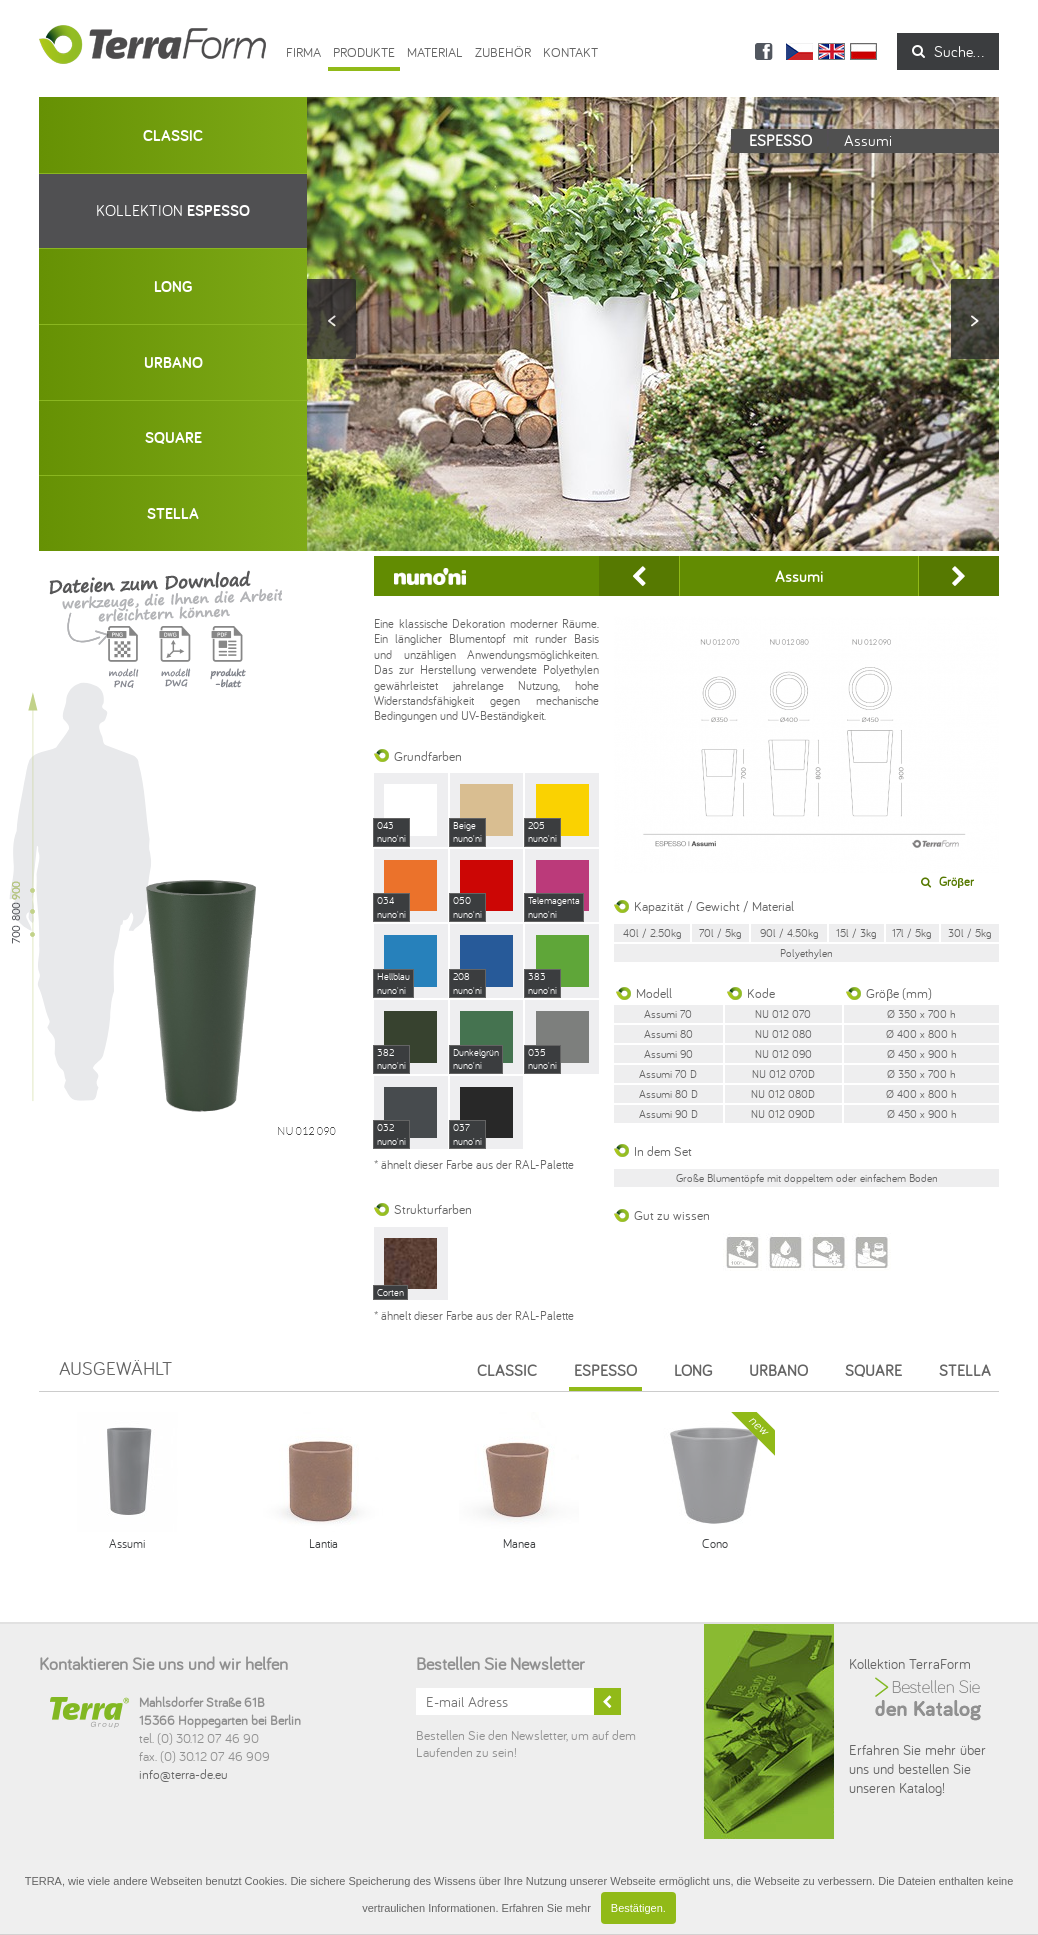 Image resolution: width=1038 pixels, height=1935 pixels. Describe the element at coordinates (183, 1774) in the screenshot. I see `info@terra-de.eu` at that location.